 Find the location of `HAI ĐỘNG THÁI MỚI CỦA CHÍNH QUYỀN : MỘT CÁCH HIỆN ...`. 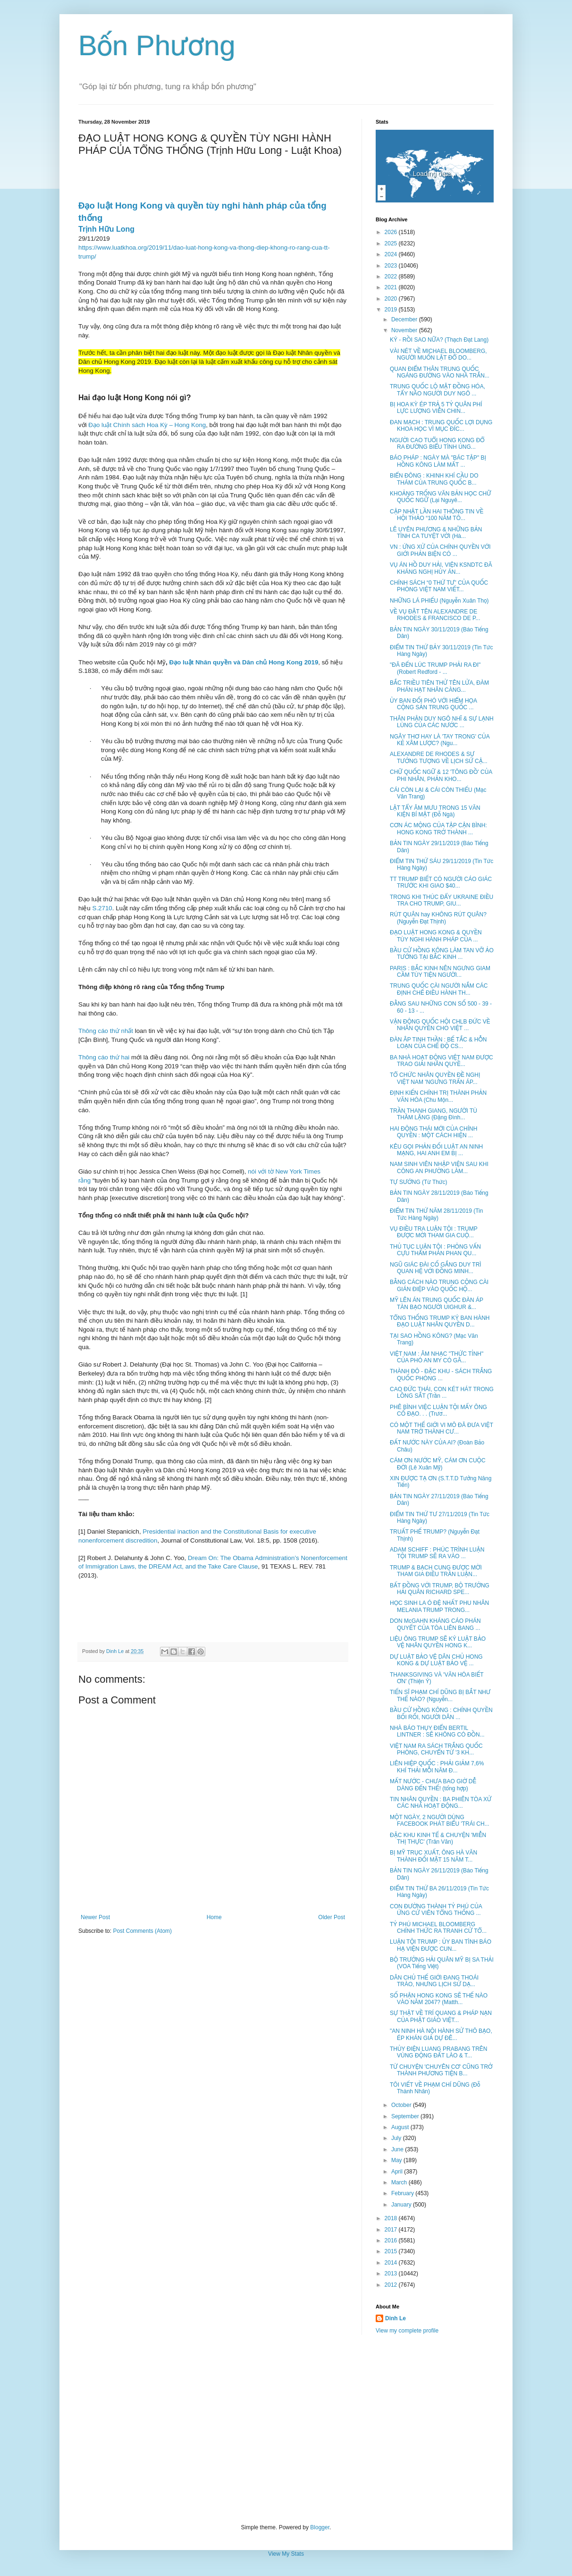

HAI ĐỘNG THÁI MỚI CỦA CHÍNH QUYỀN : MỘT CÁCH HIỆN ... is located at coordinates (433, 1132).